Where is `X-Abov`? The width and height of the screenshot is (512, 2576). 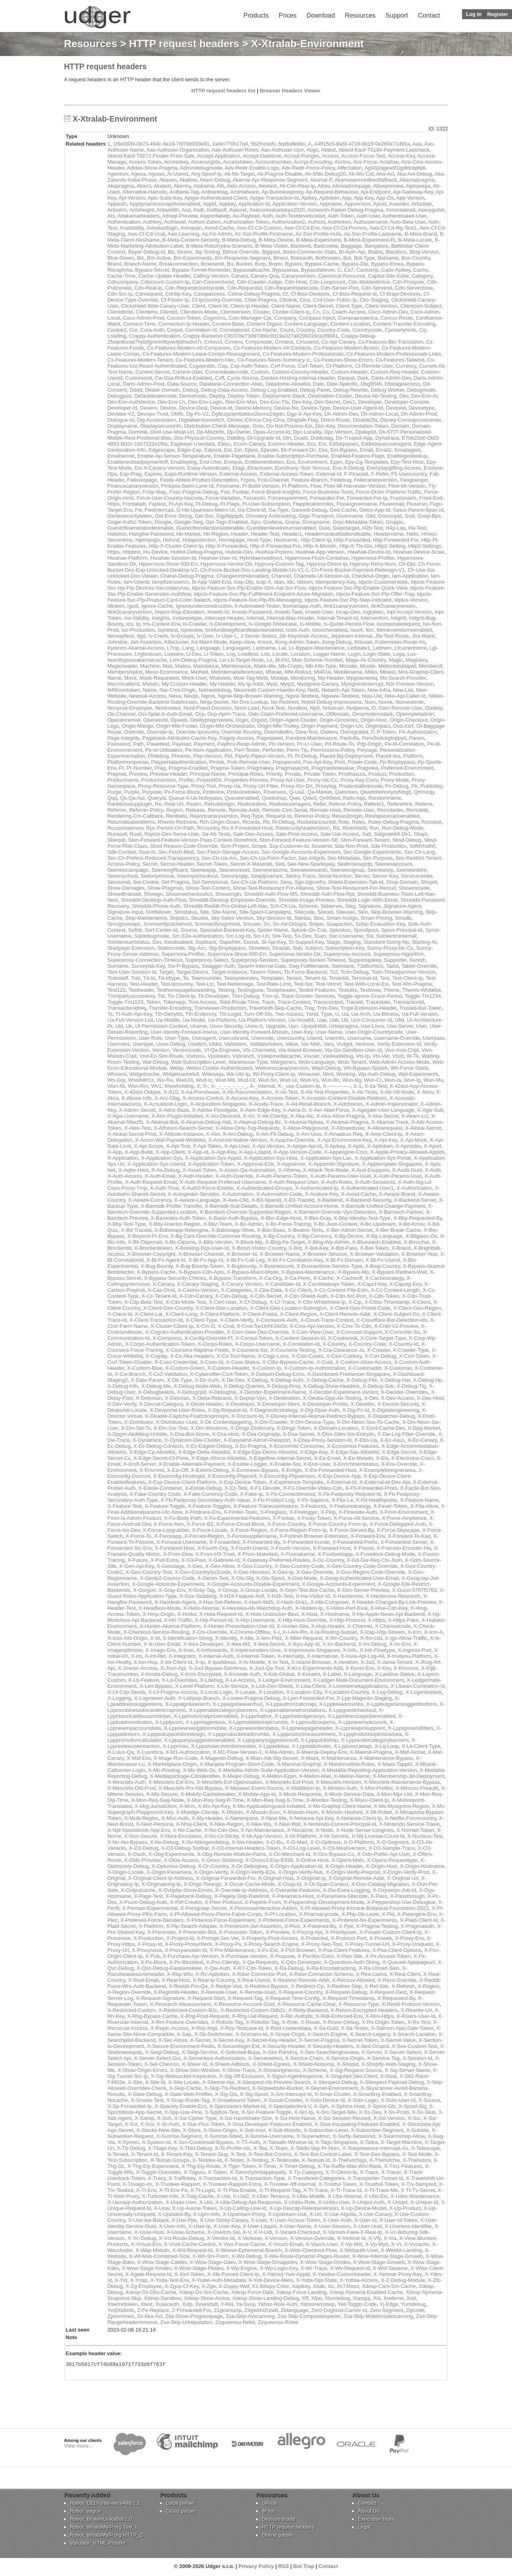
X-Abov is located at coordinates (425, 1092).